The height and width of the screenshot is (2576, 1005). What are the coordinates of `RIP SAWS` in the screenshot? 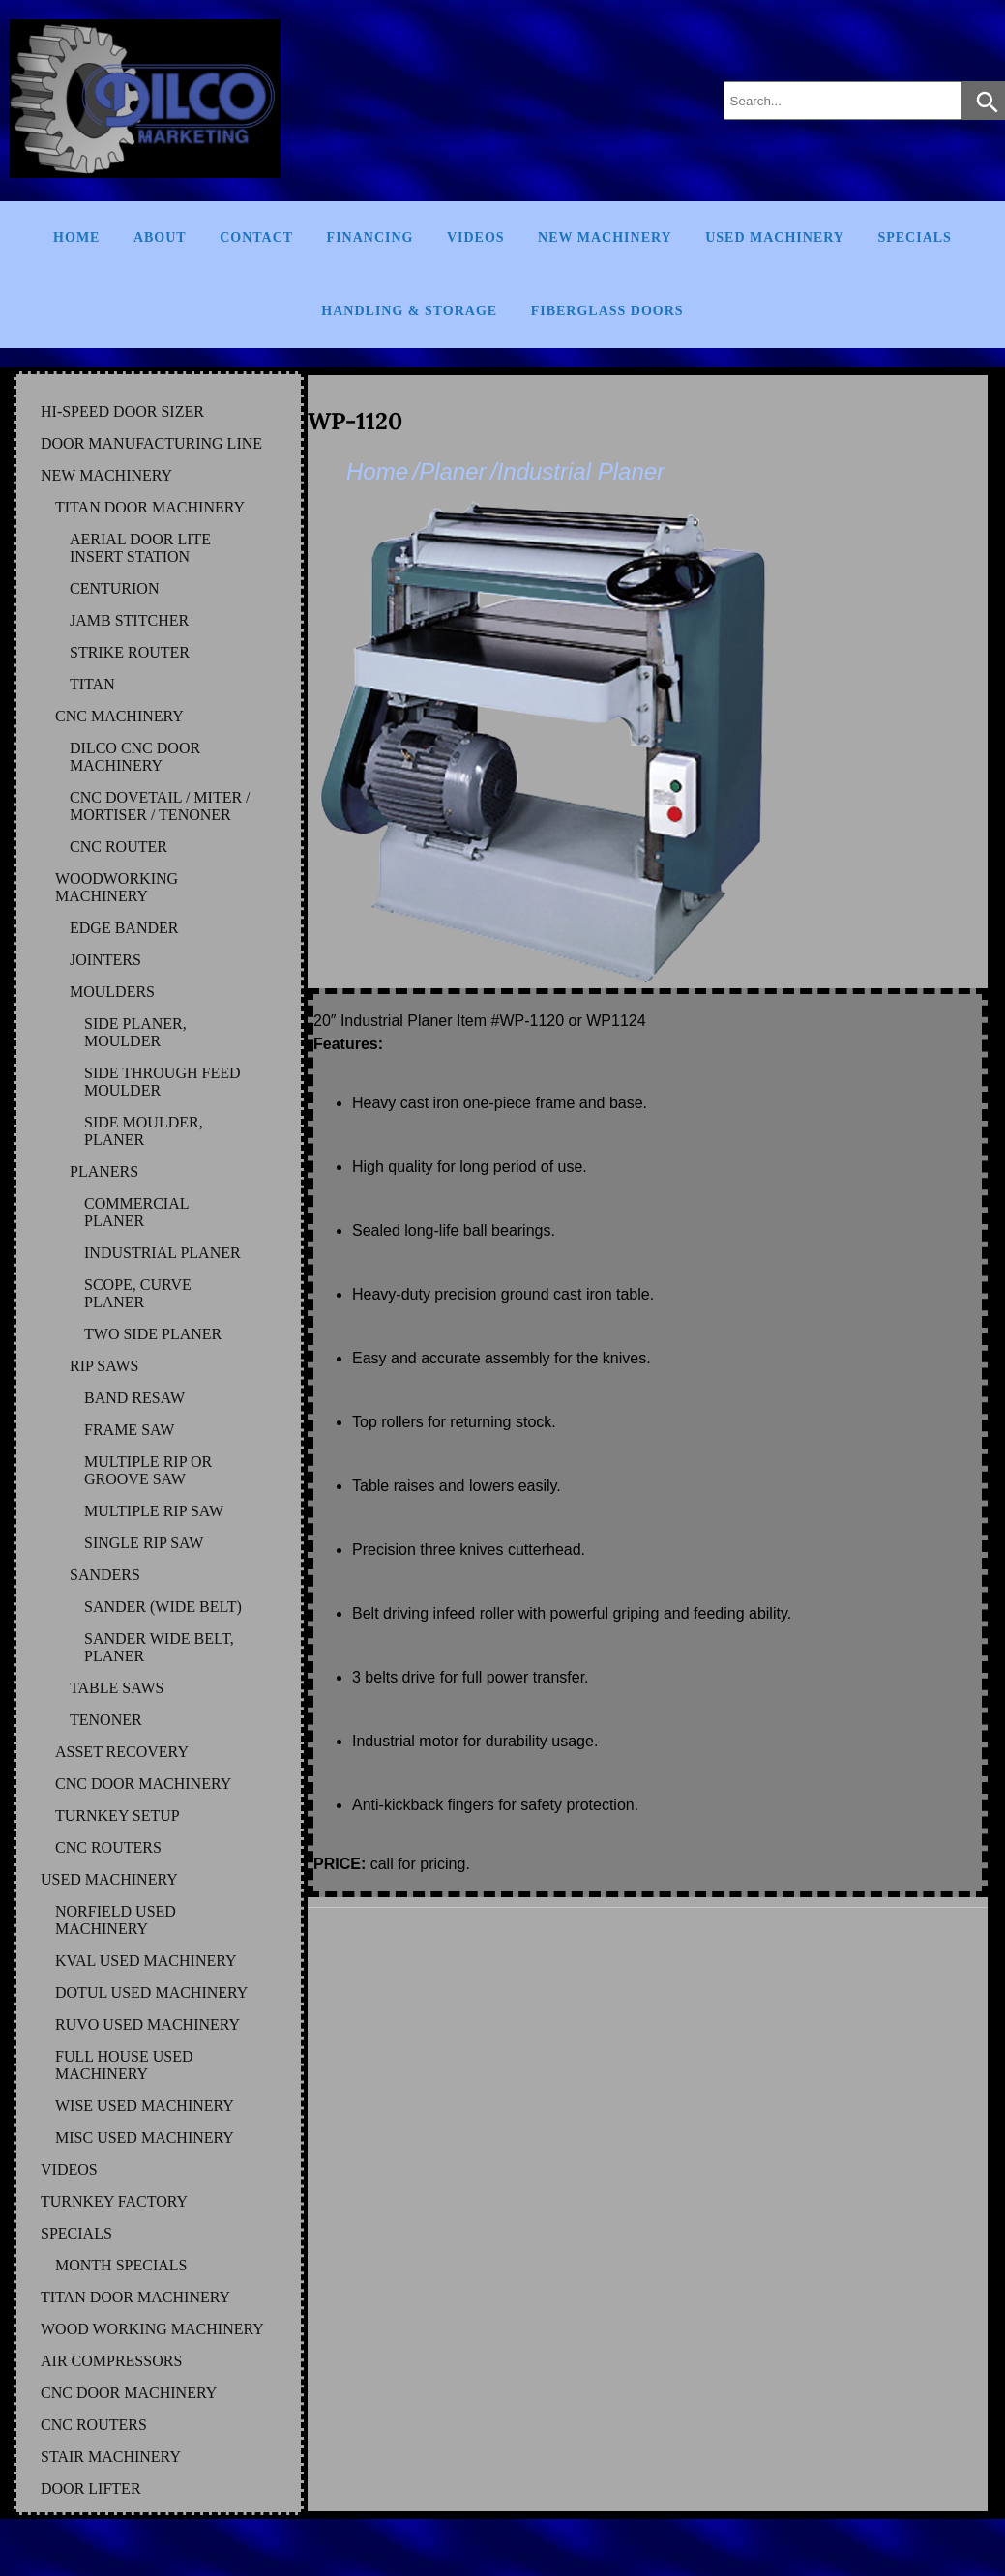 It's located at (104, 1366).